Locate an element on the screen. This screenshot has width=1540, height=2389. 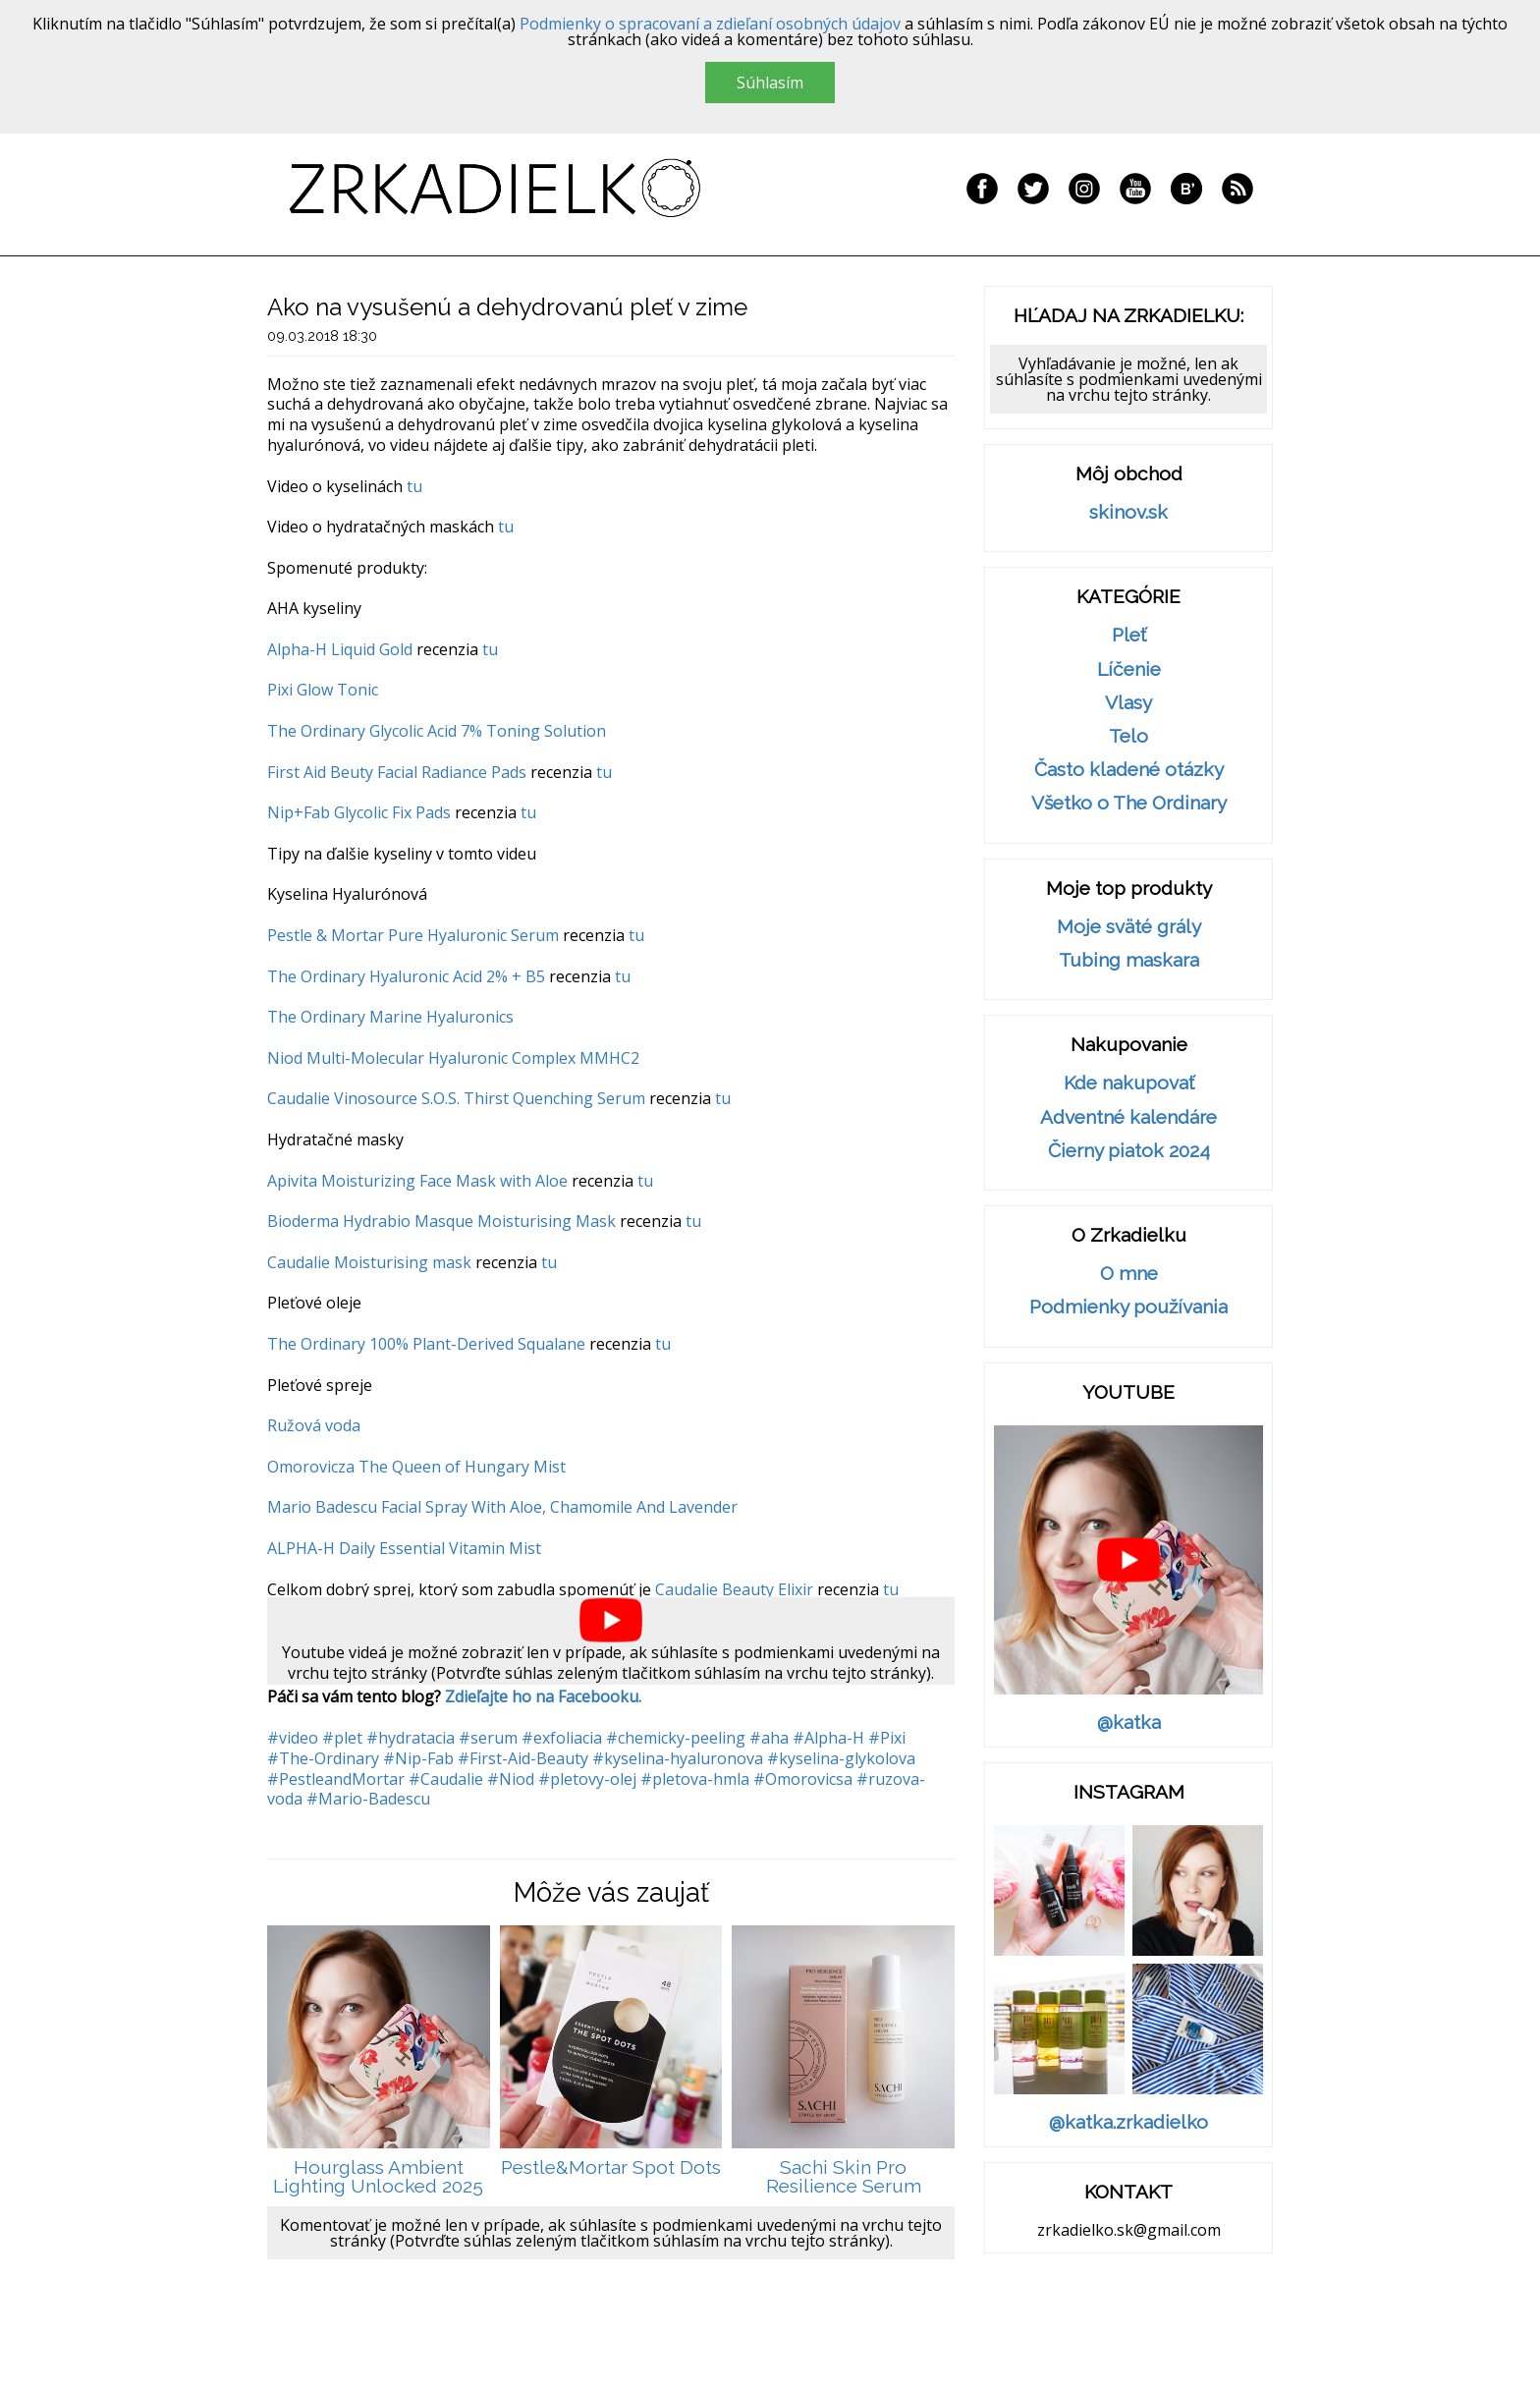
Pestle & Mortar Pure Hyaluronic Serum is located at coordinates (415, 935).